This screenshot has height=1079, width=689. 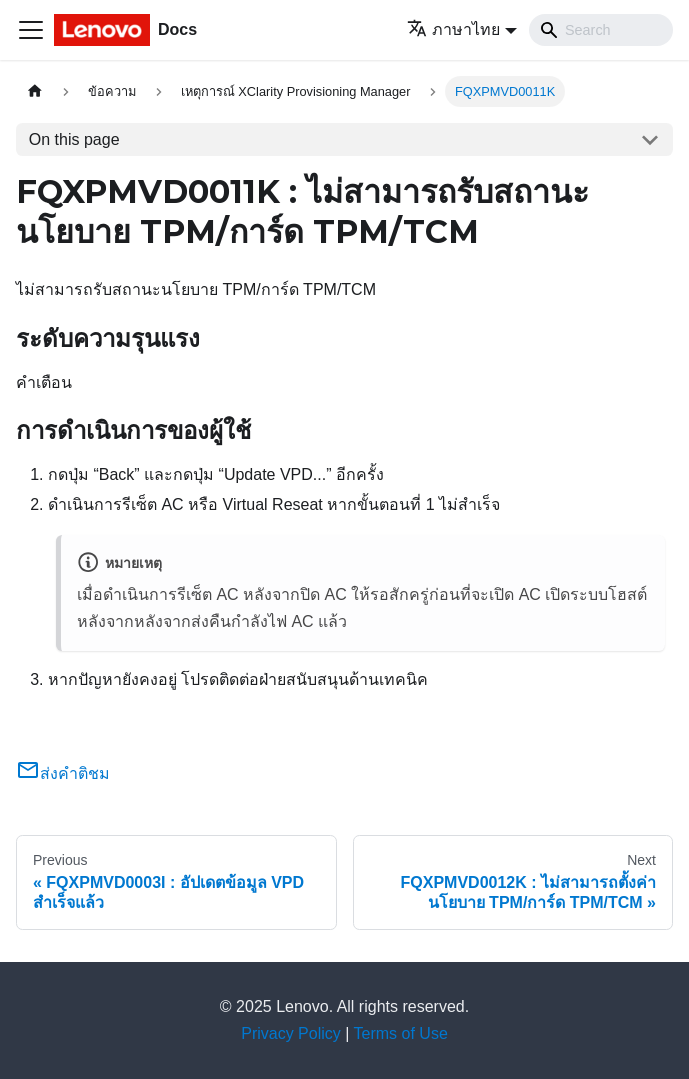 What do you see at coordinates (601, 30) in the screenshot?
I see `[Search]` at bounding box center [601, 30].